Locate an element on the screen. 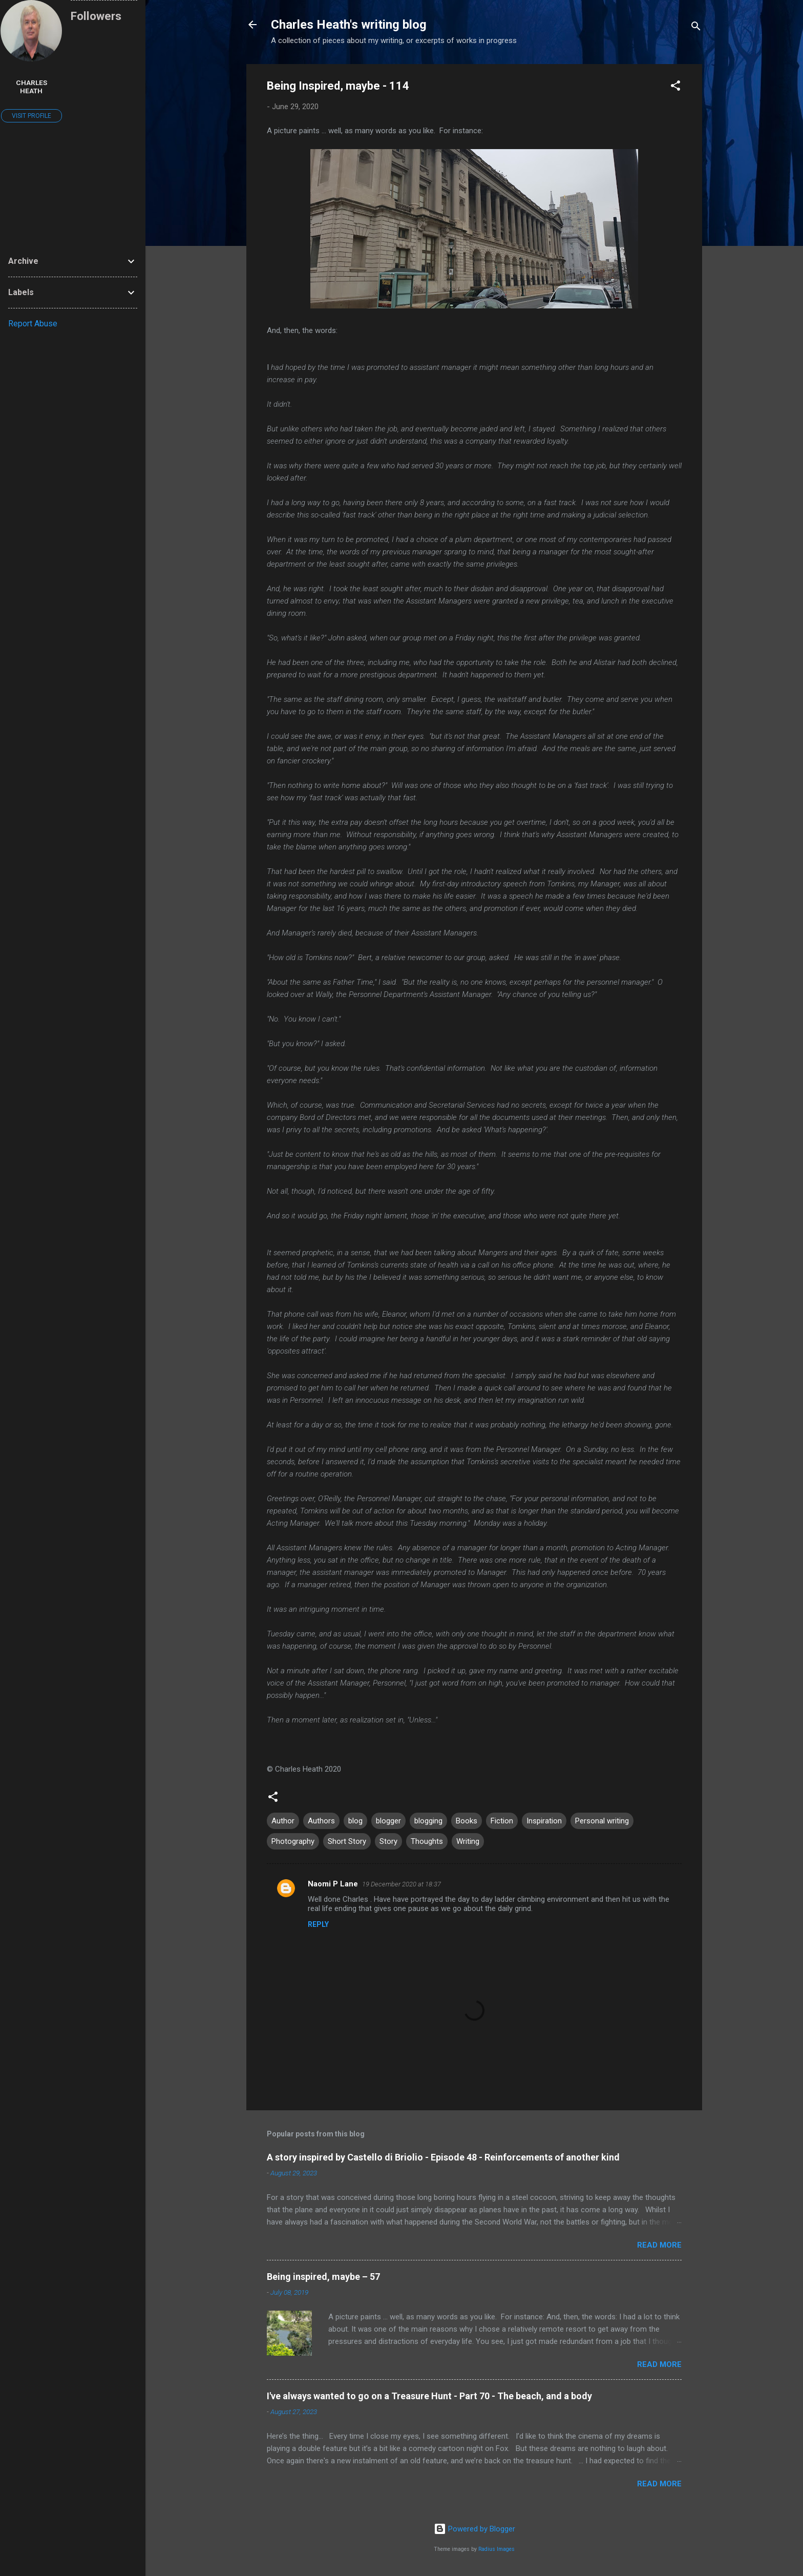 This screenshot has width=803, height=2576. 19 December 2020 at 18:37 is located at coordinates (401, 1884).